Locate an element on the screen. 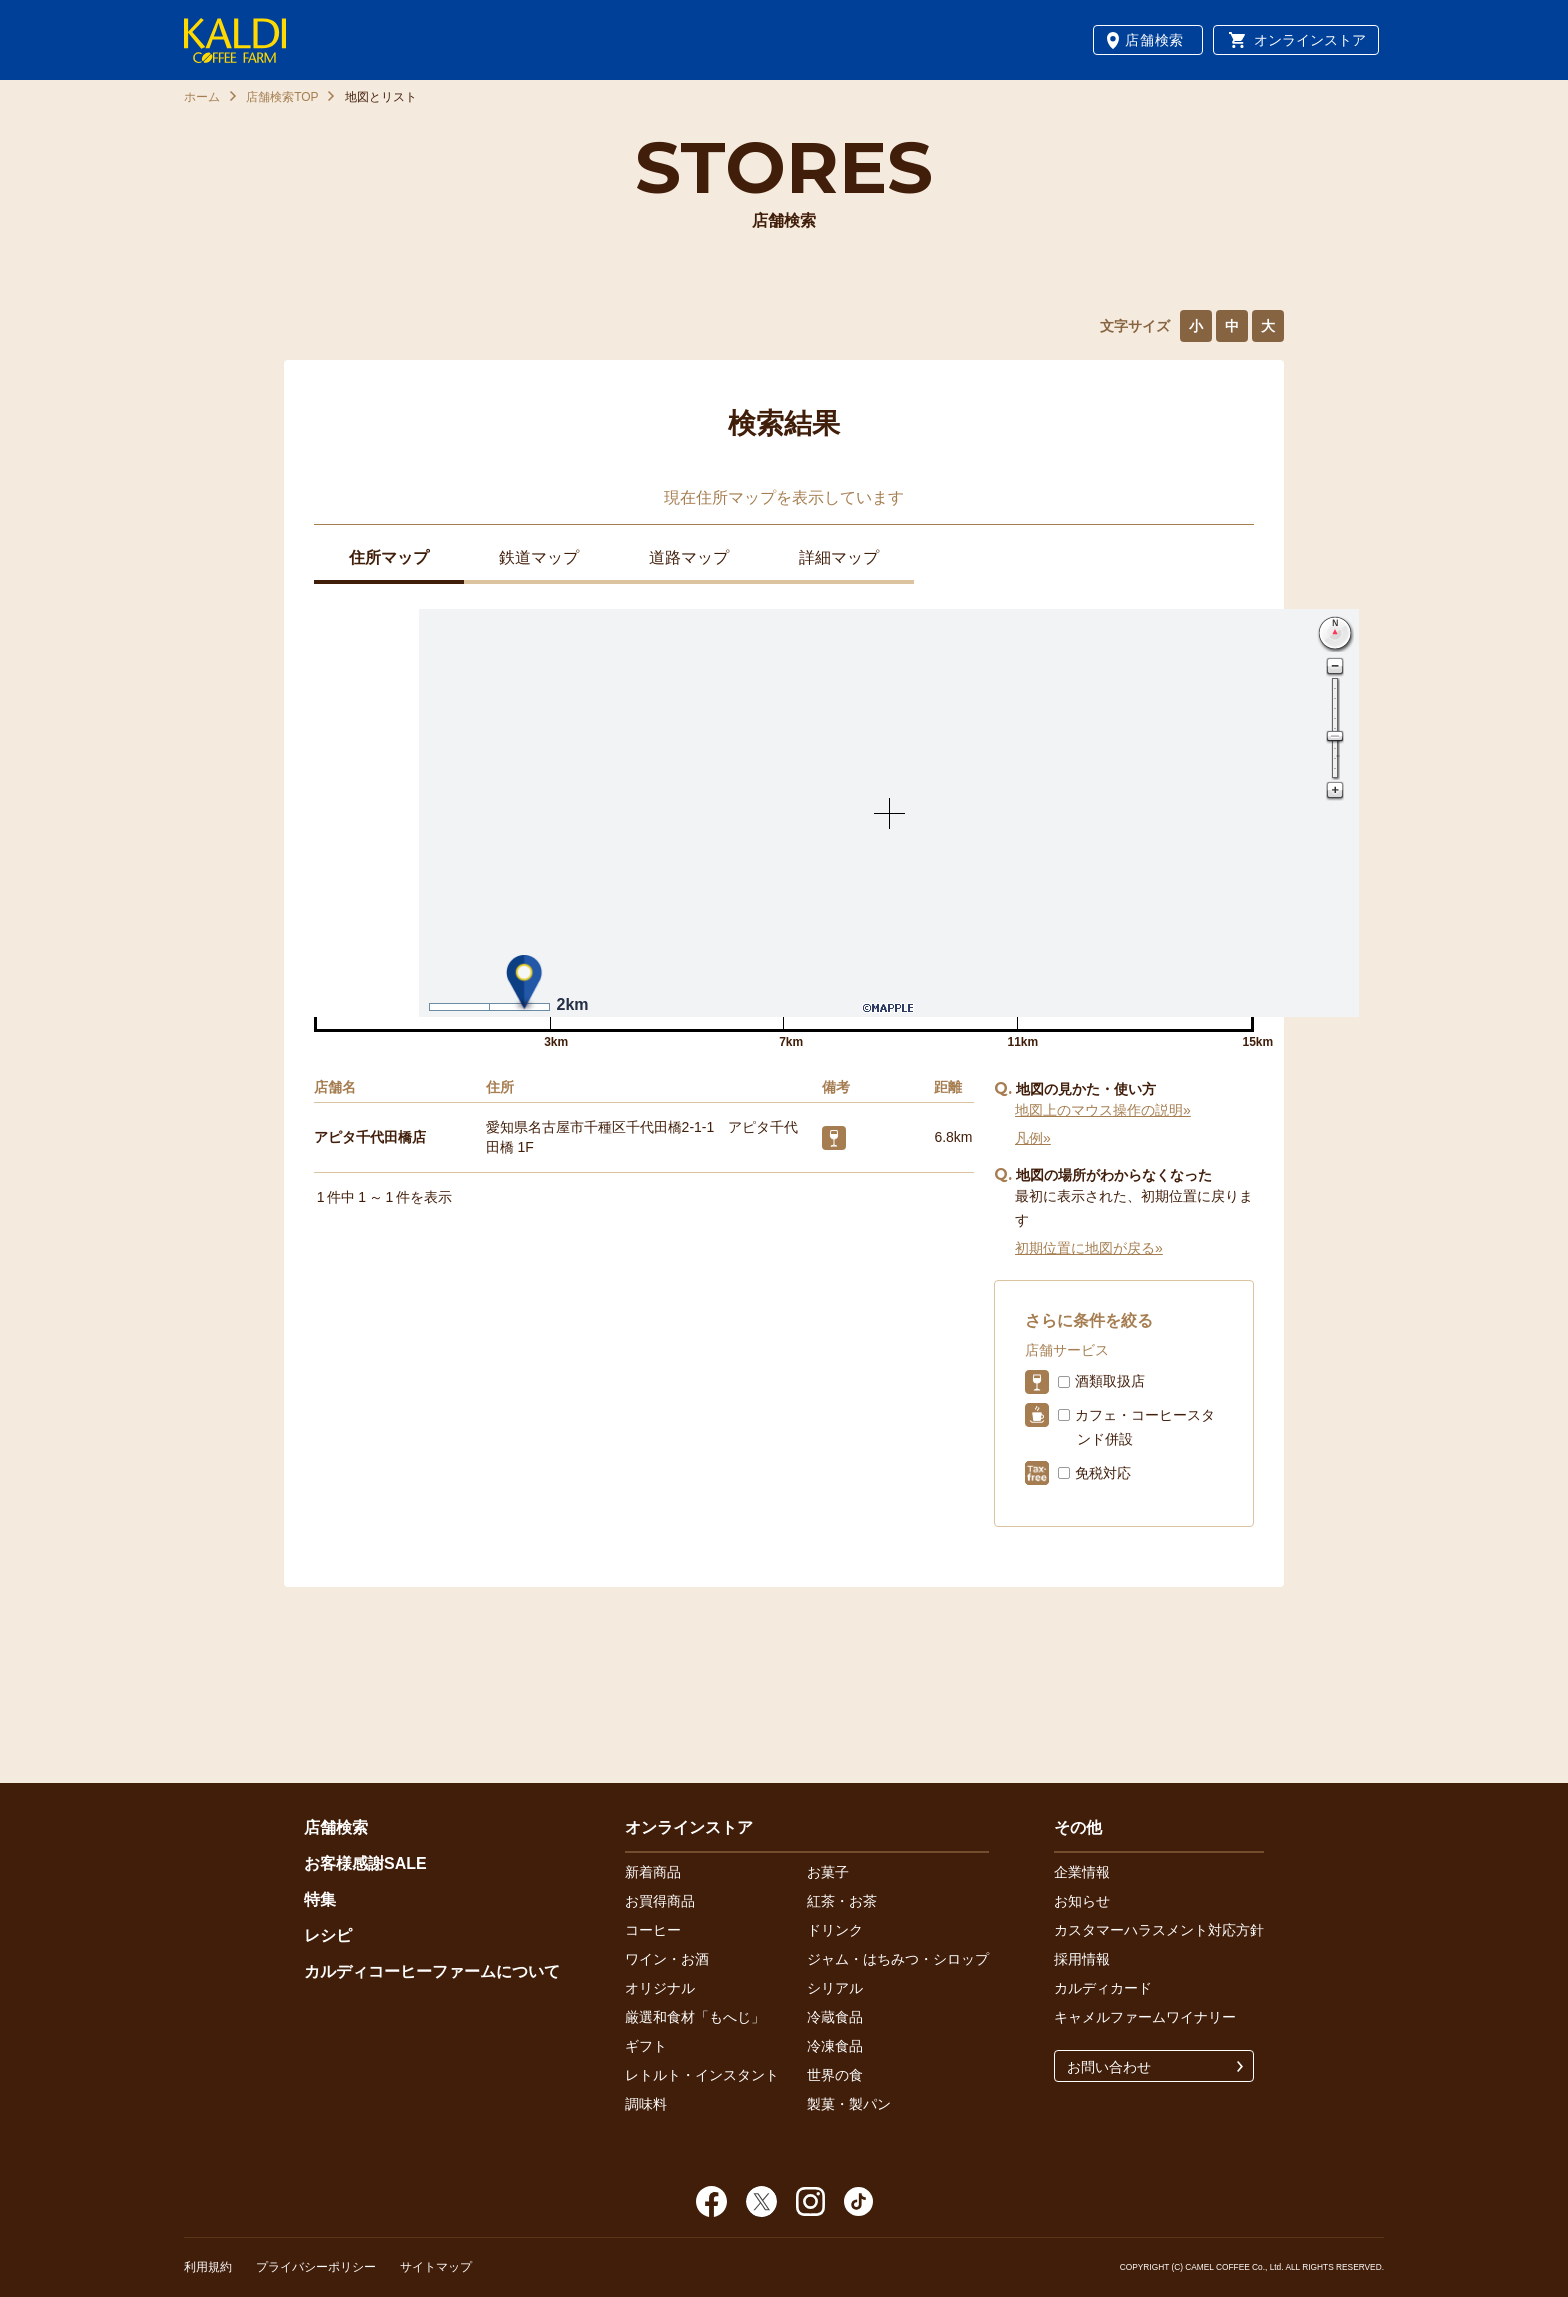 The height and width of the screenshot is (2297, 1568). オリジナル is located at coordinates (660, 1988).